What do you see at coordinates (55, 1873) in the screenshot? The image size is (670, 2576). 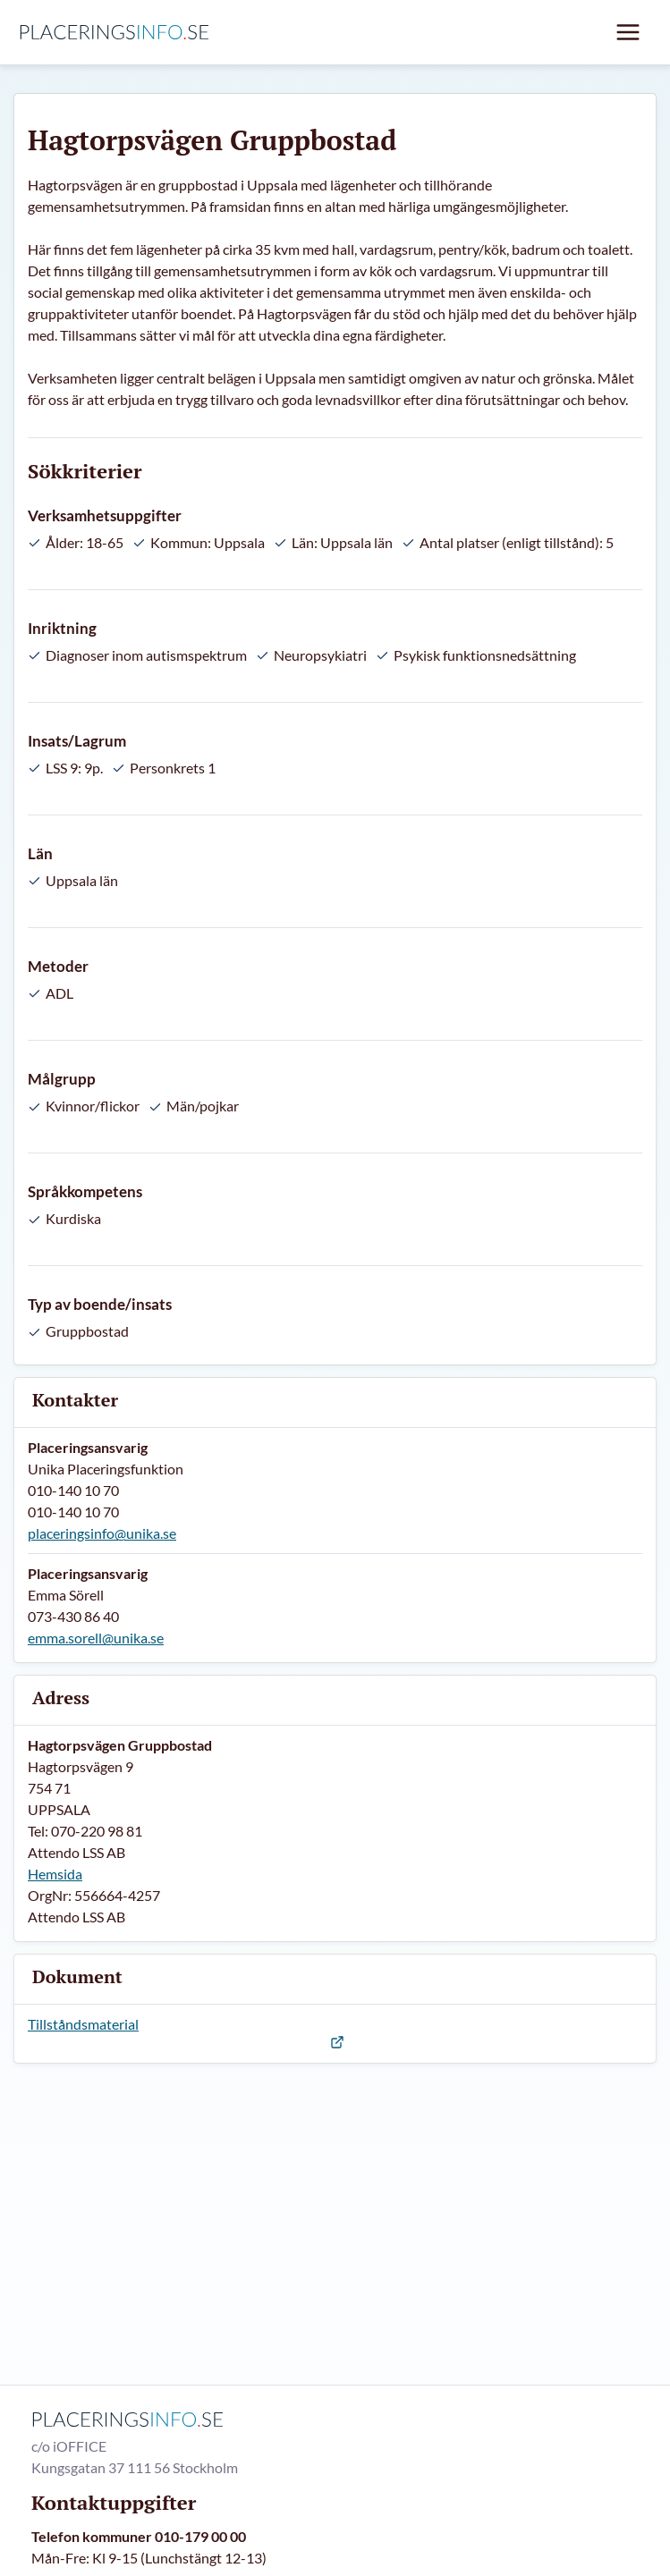 I see `Hemsida` at bounding box center [55, 1873].